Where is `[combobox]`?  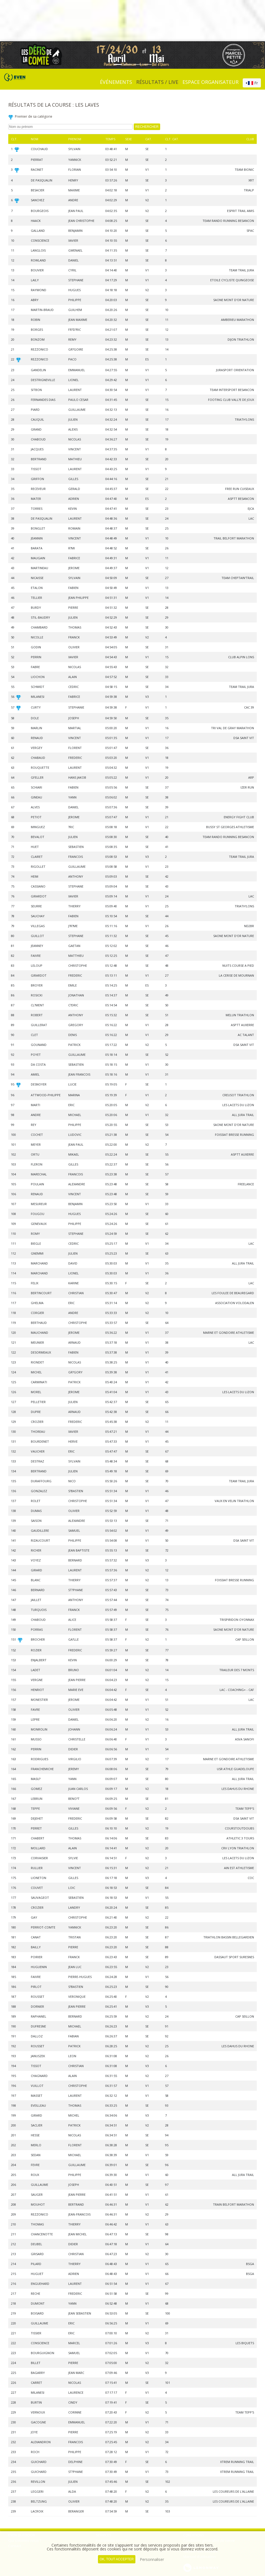 [combobox] is located at coordinates (252, 83).